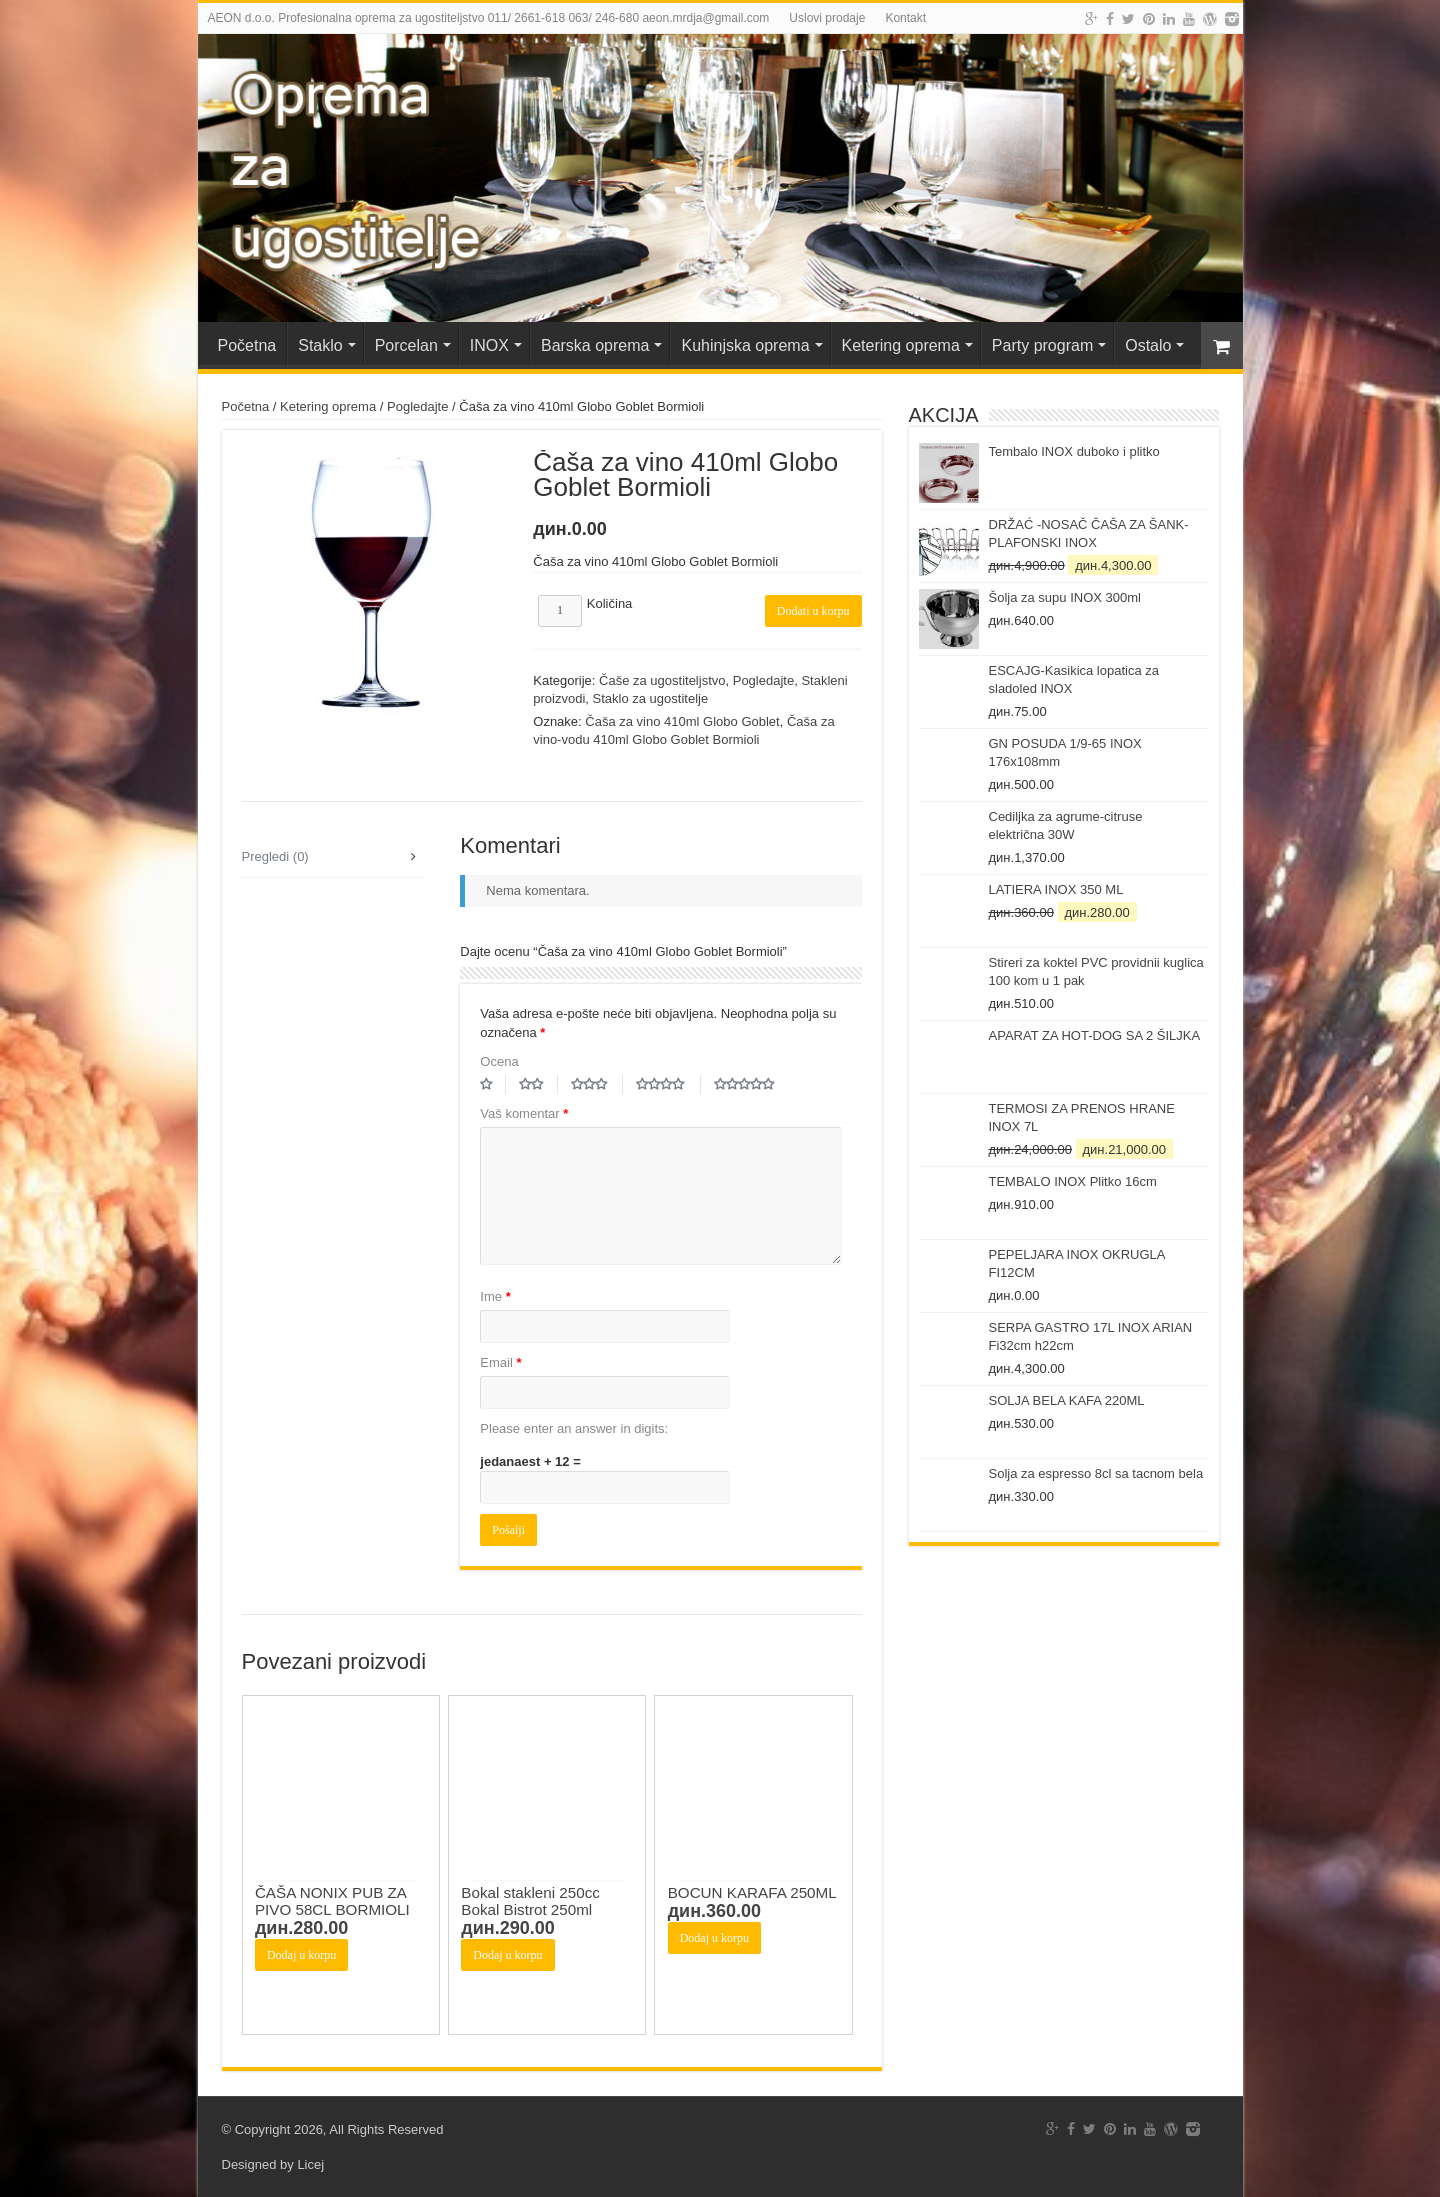 This screenshot has height=2197, width=1440. What do you see at coordinates (813, 611) in the screenshot?
I see `Dodati u korpu` at bounding box center [813, 611].